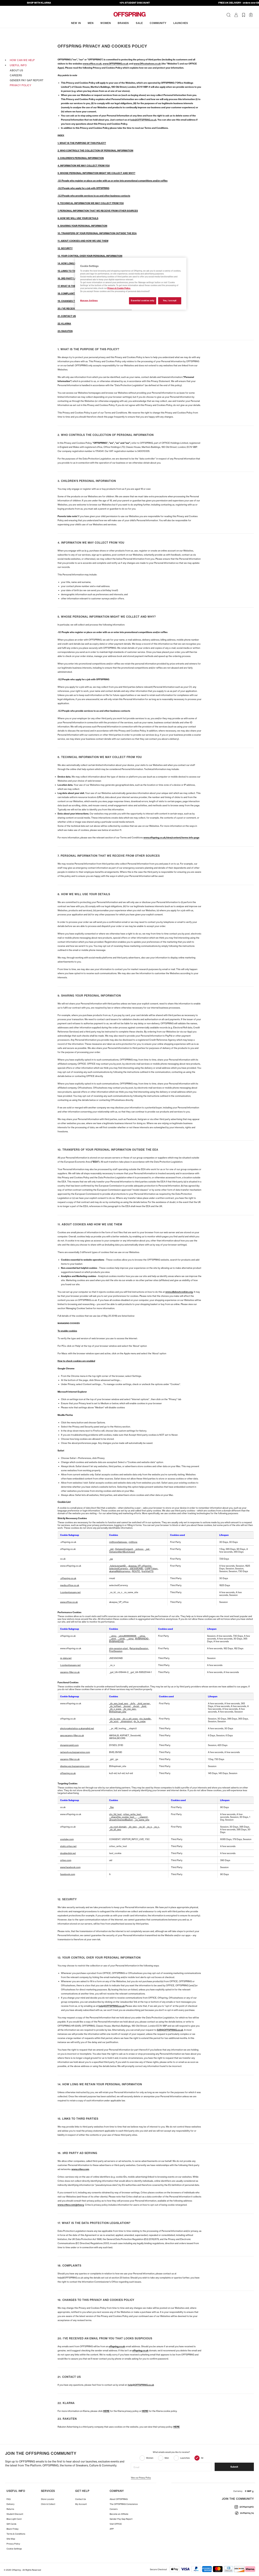  Describe the element at coordinates (65, 331) in the screenshot. I see `23. RAKUTEN` at that location.